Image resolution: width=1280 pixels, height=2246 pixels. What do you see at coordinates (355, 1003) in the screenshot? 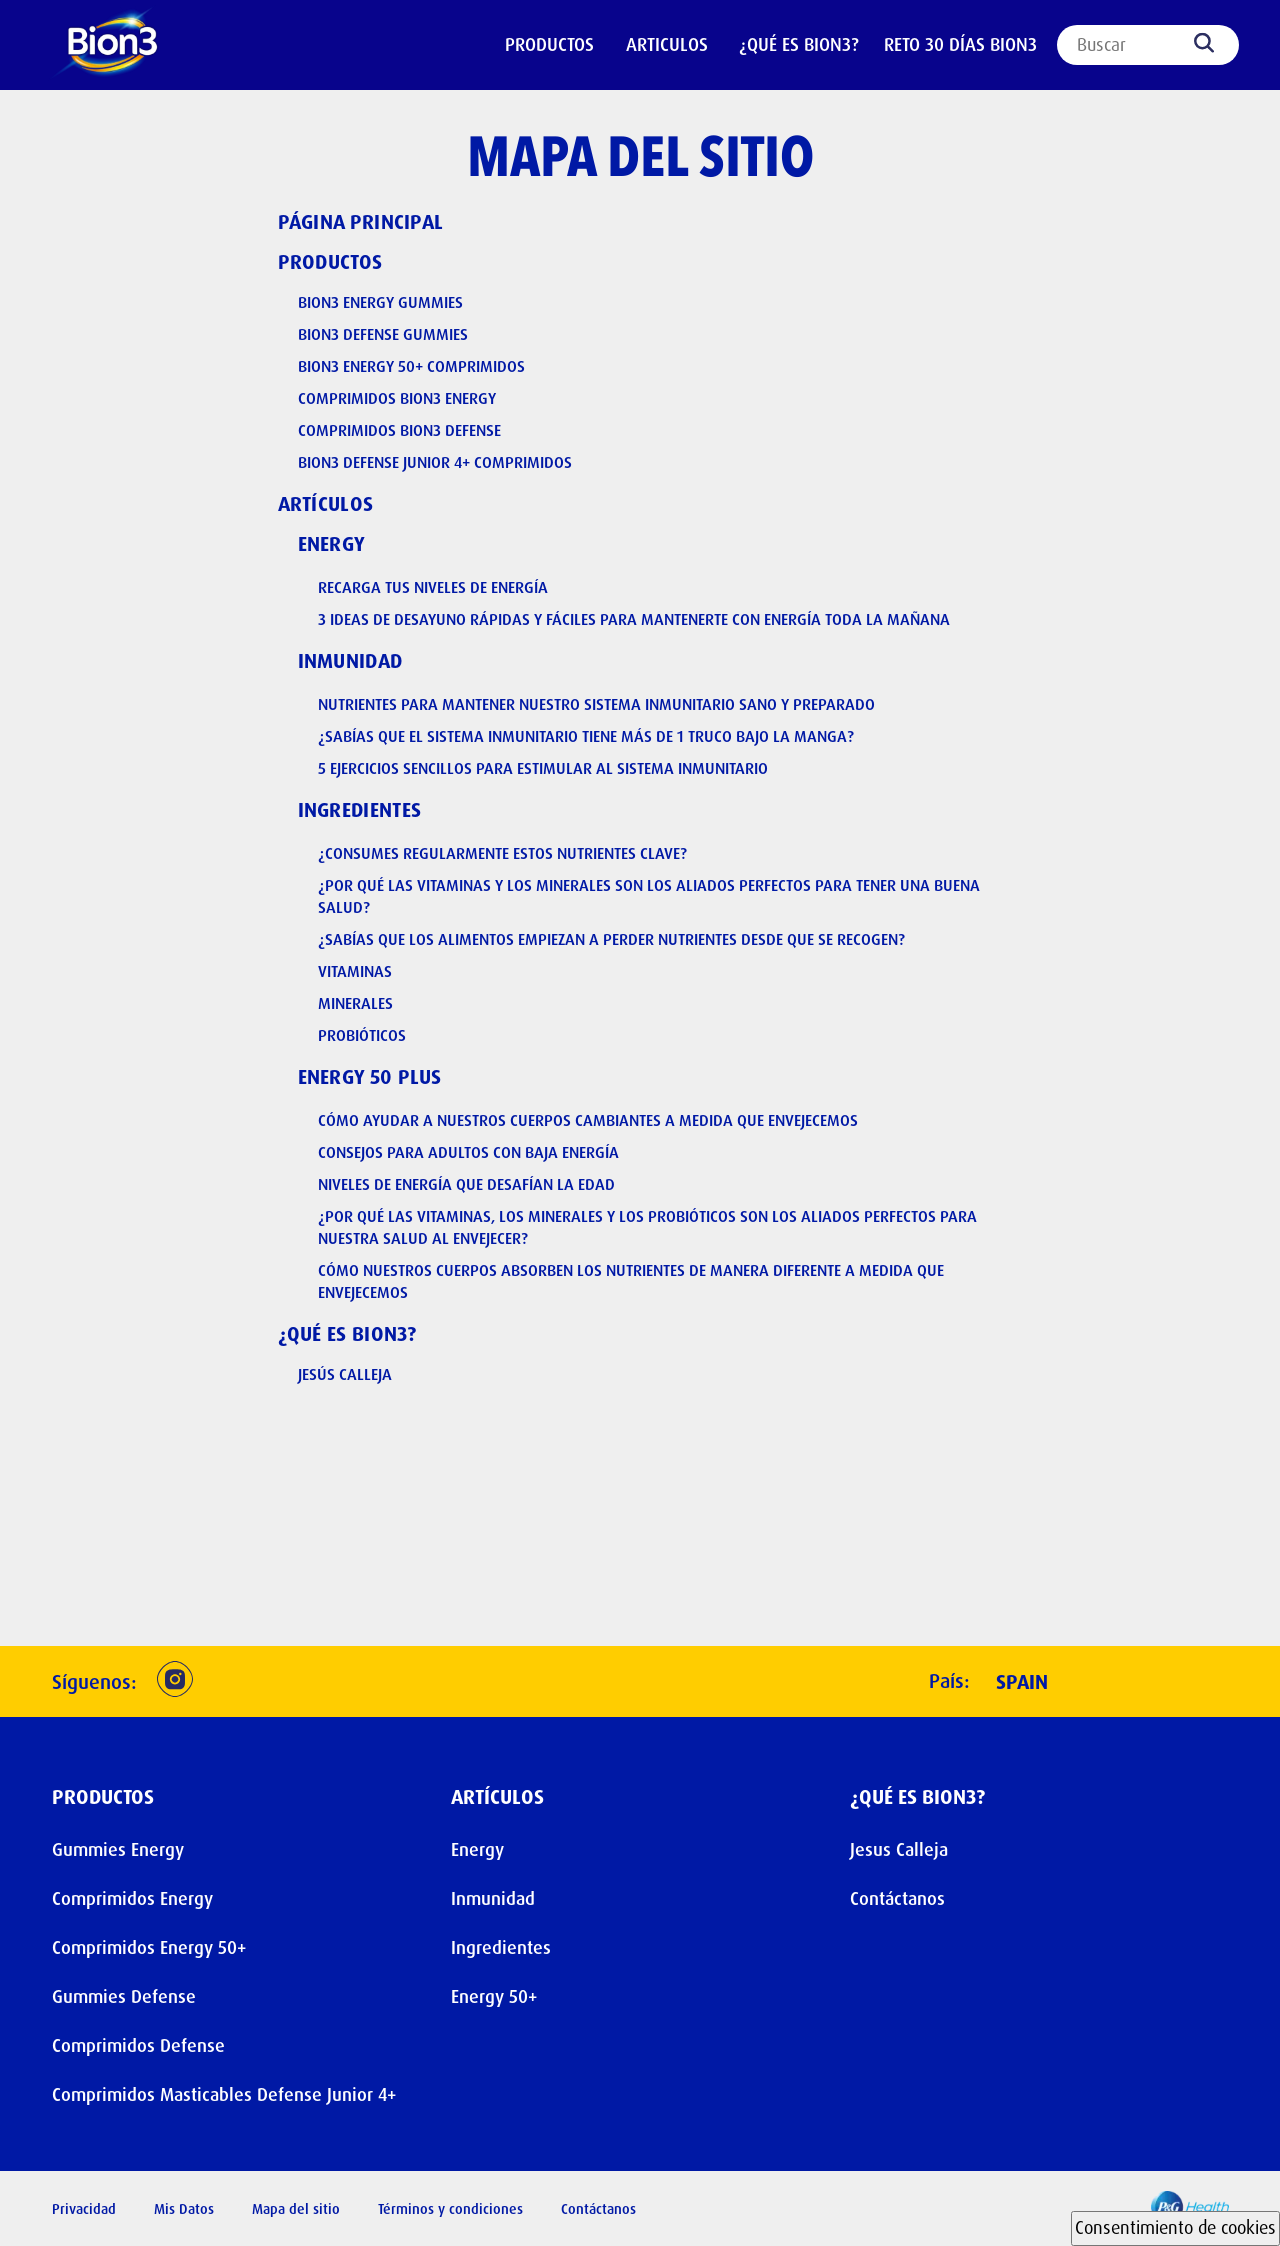
I see `Minerales` at bounding box center [355, 1003].